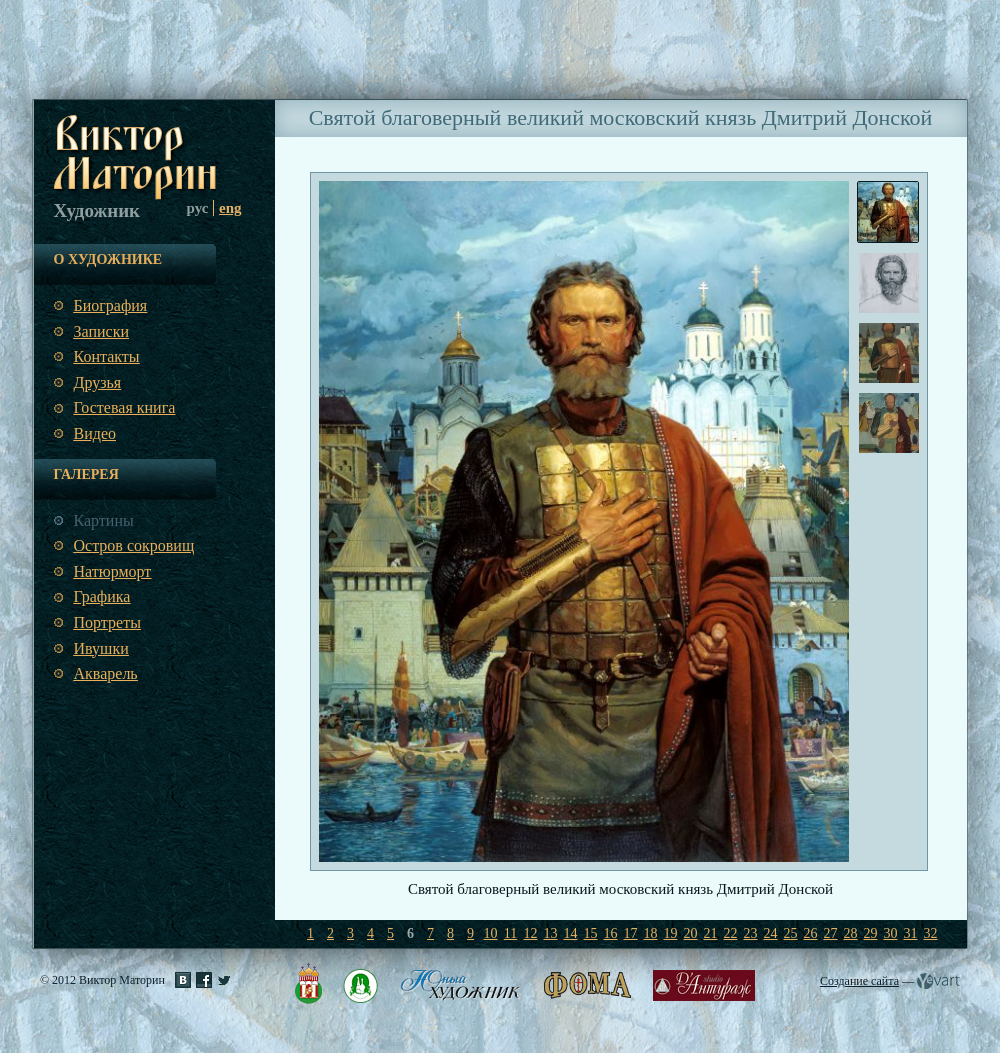  I want to click on 25, so click(791, 933).